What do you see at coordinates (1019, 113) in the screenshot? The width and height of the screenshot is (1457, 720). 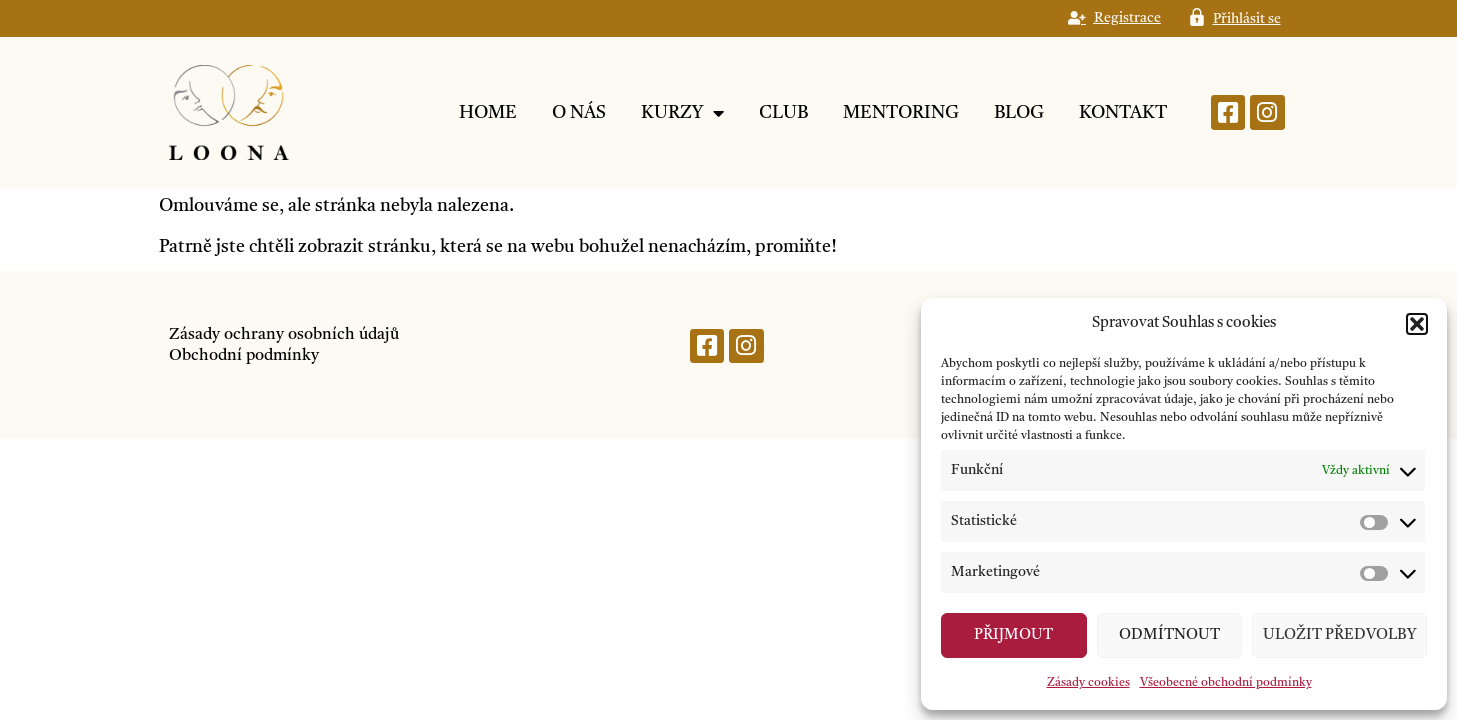 I see `Blog` at bounding box center [1019, 113].